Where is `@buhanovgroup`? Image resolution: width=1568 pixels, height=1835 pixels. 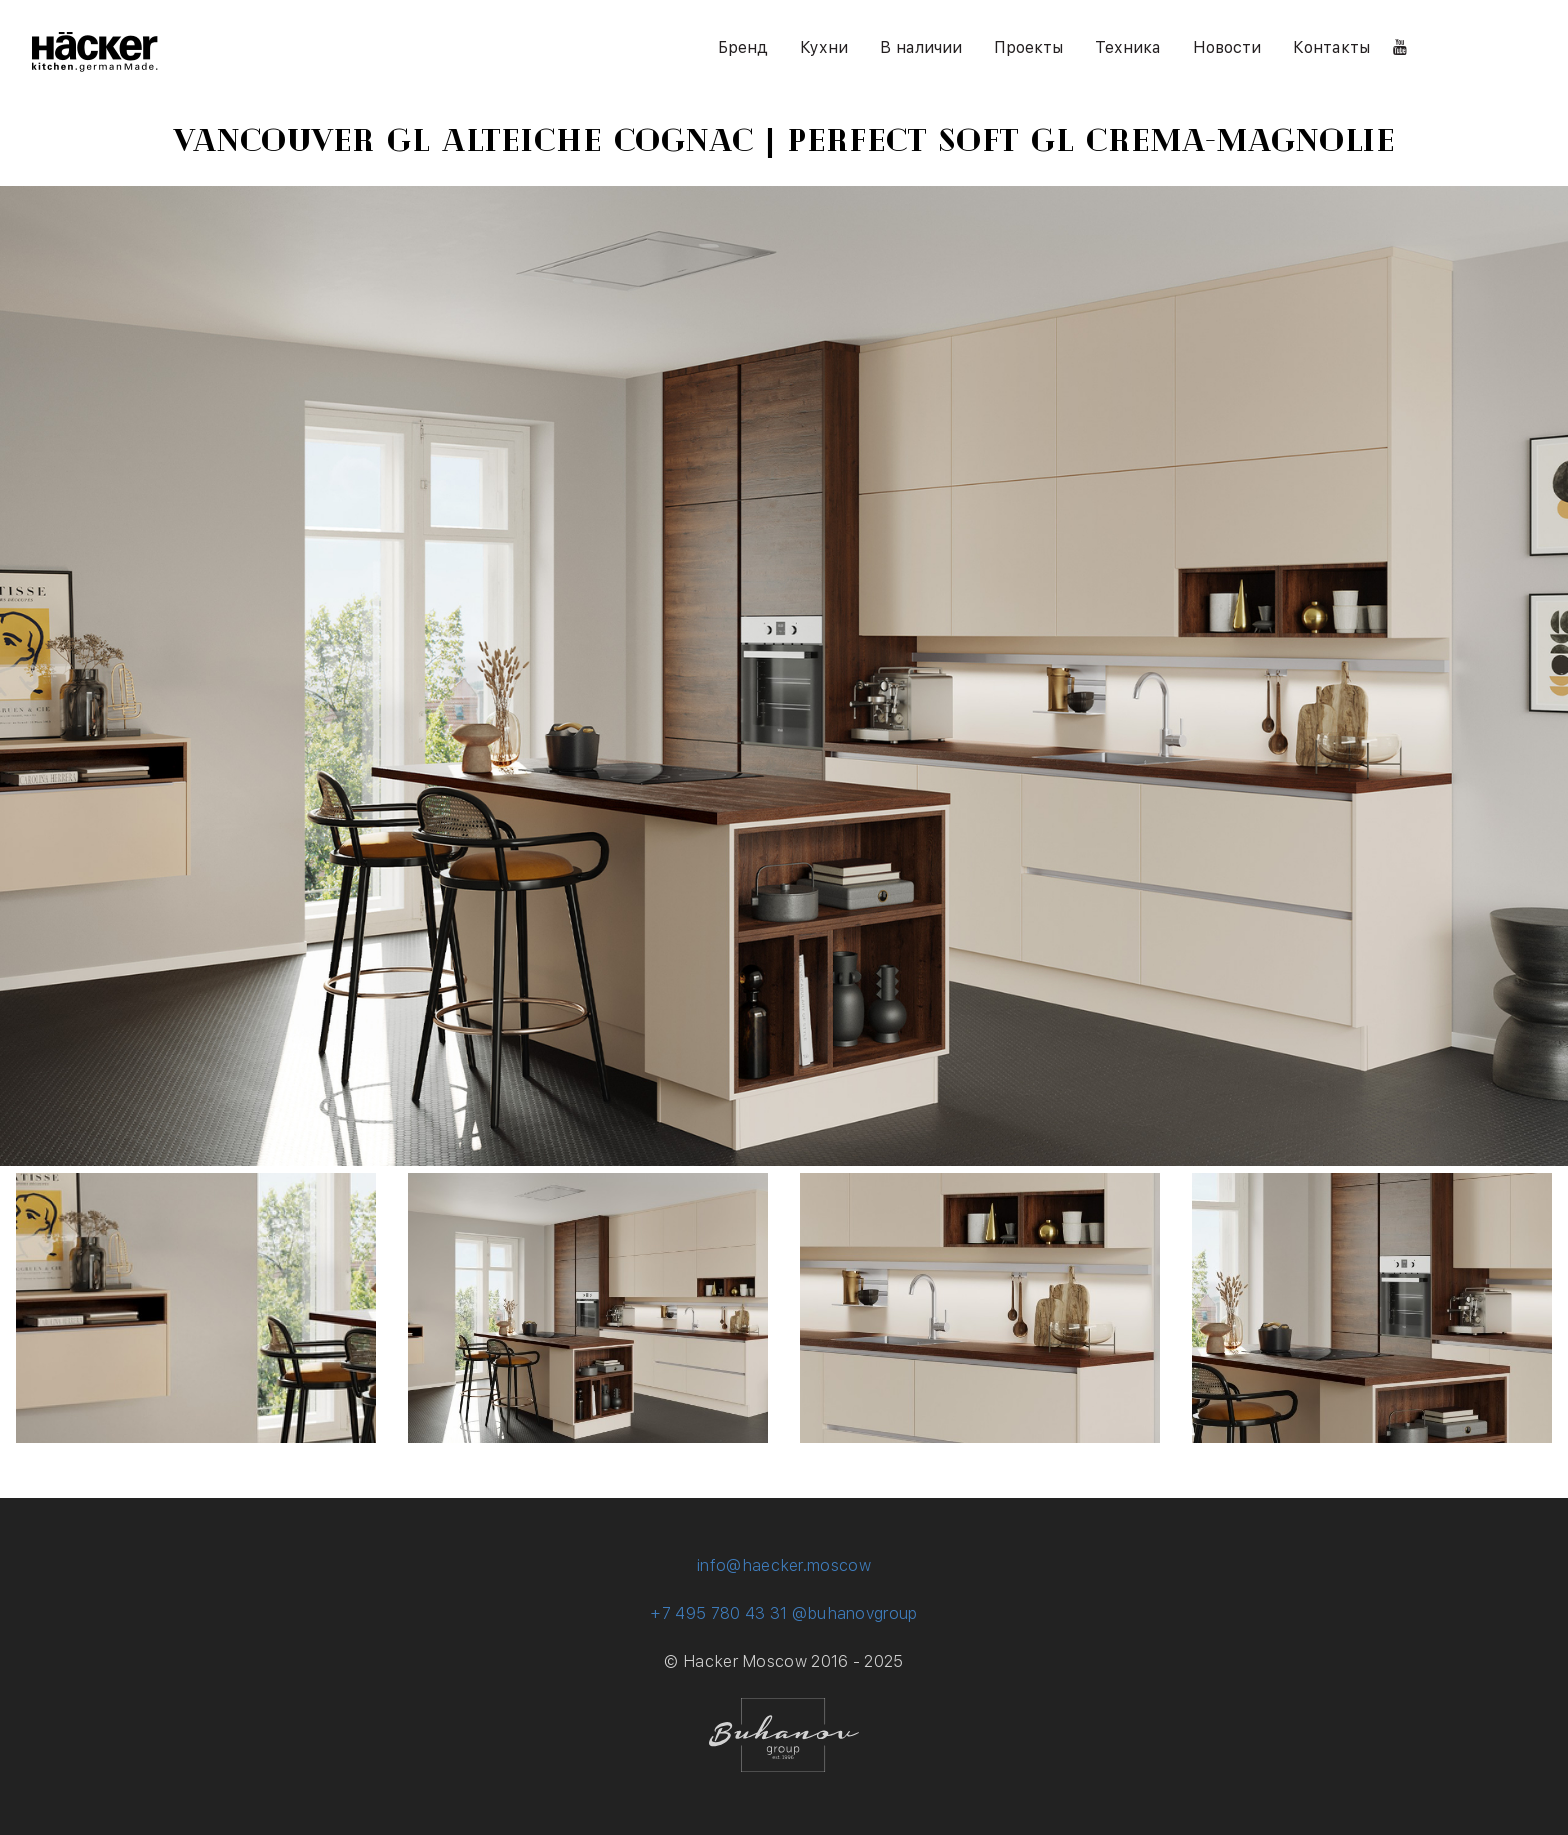
@buhanovgroup is located at coordinates (855, 1613).